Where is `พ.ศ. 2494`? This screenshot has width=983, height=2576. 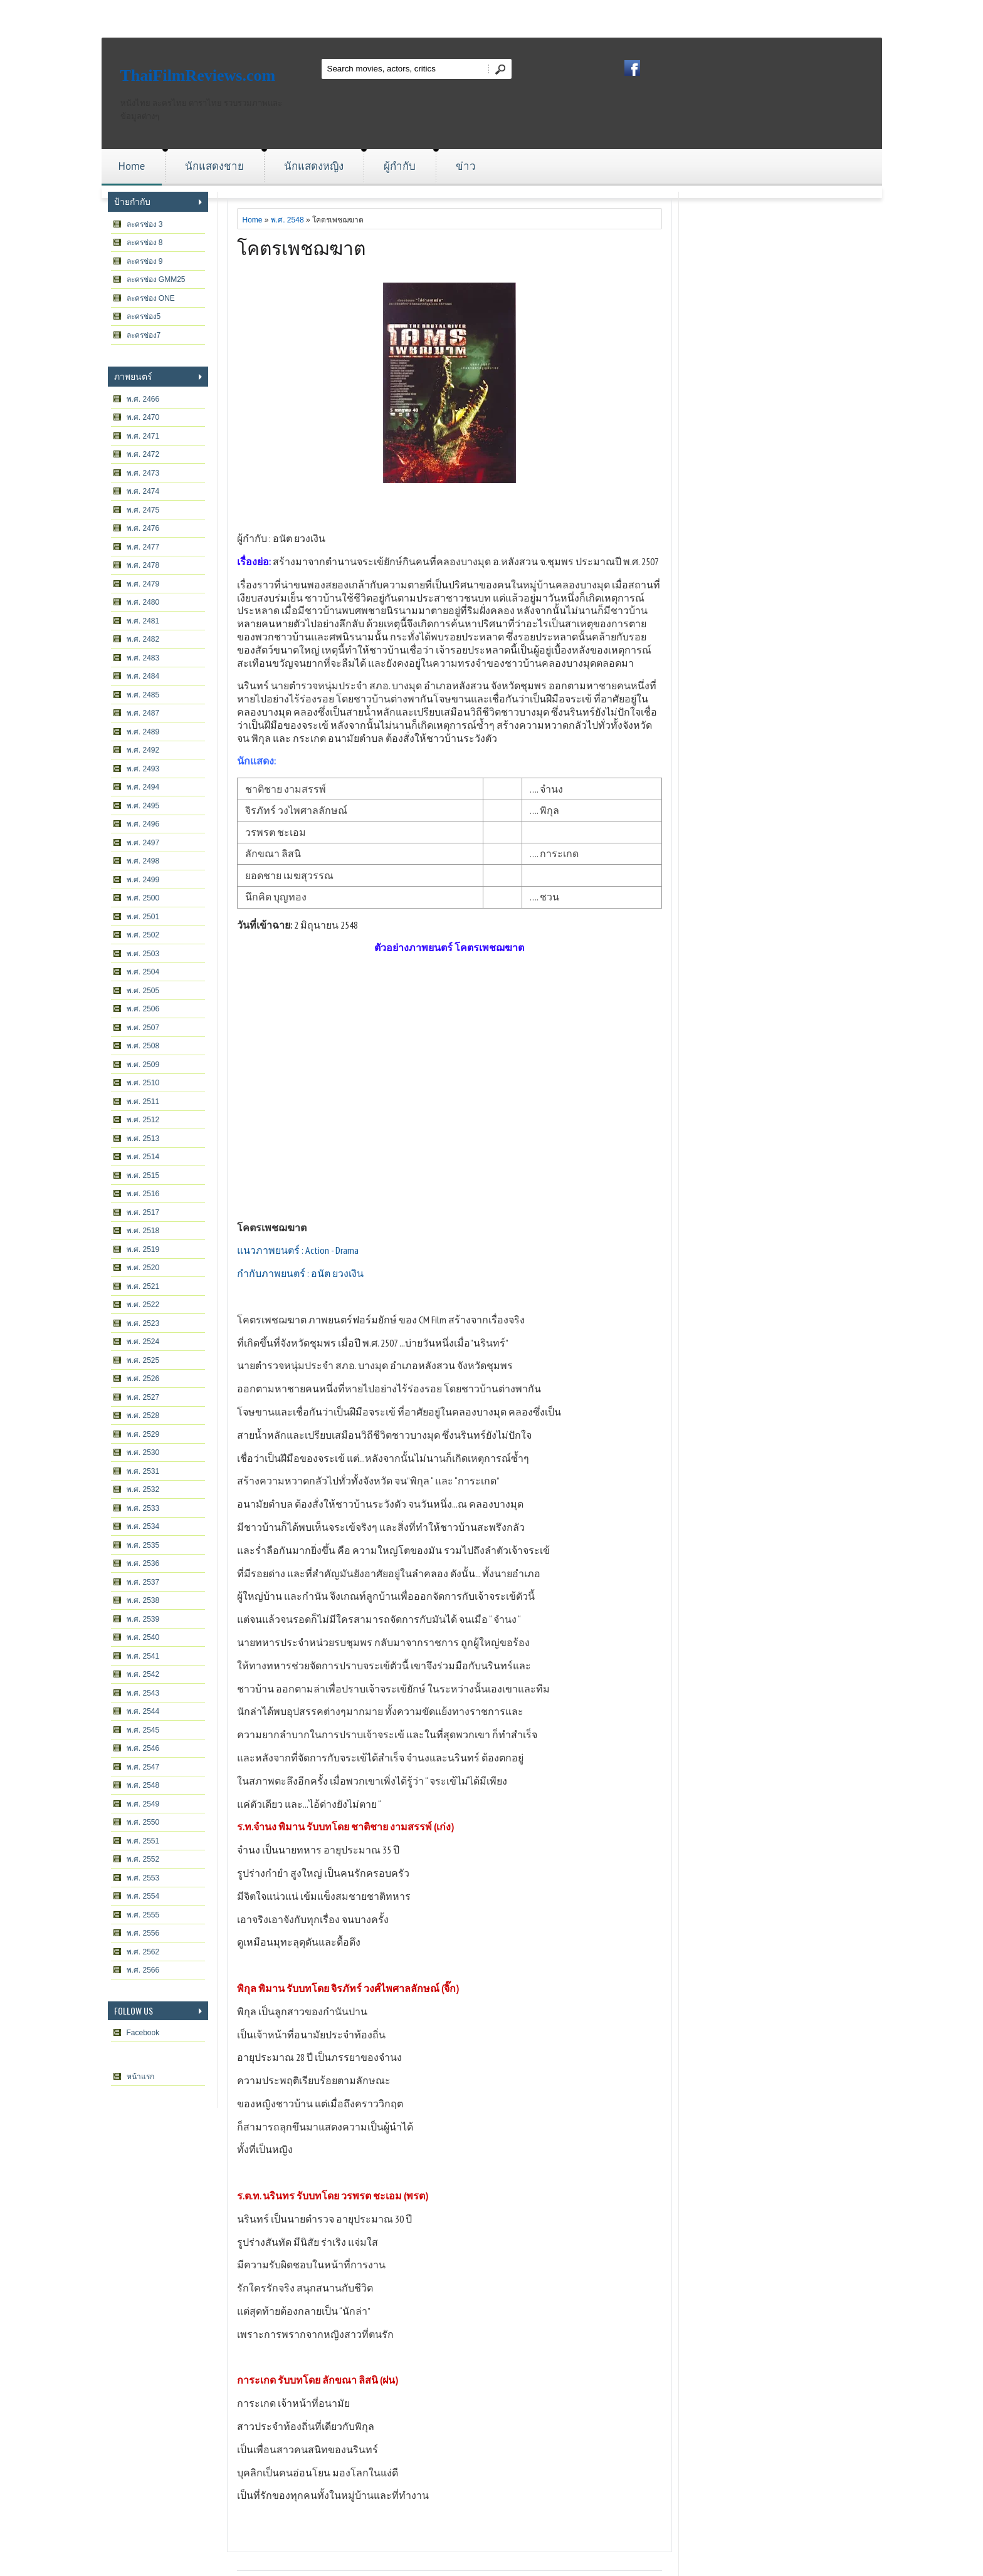
พ.ศ. 2494 is located at coordinates (143, 787).